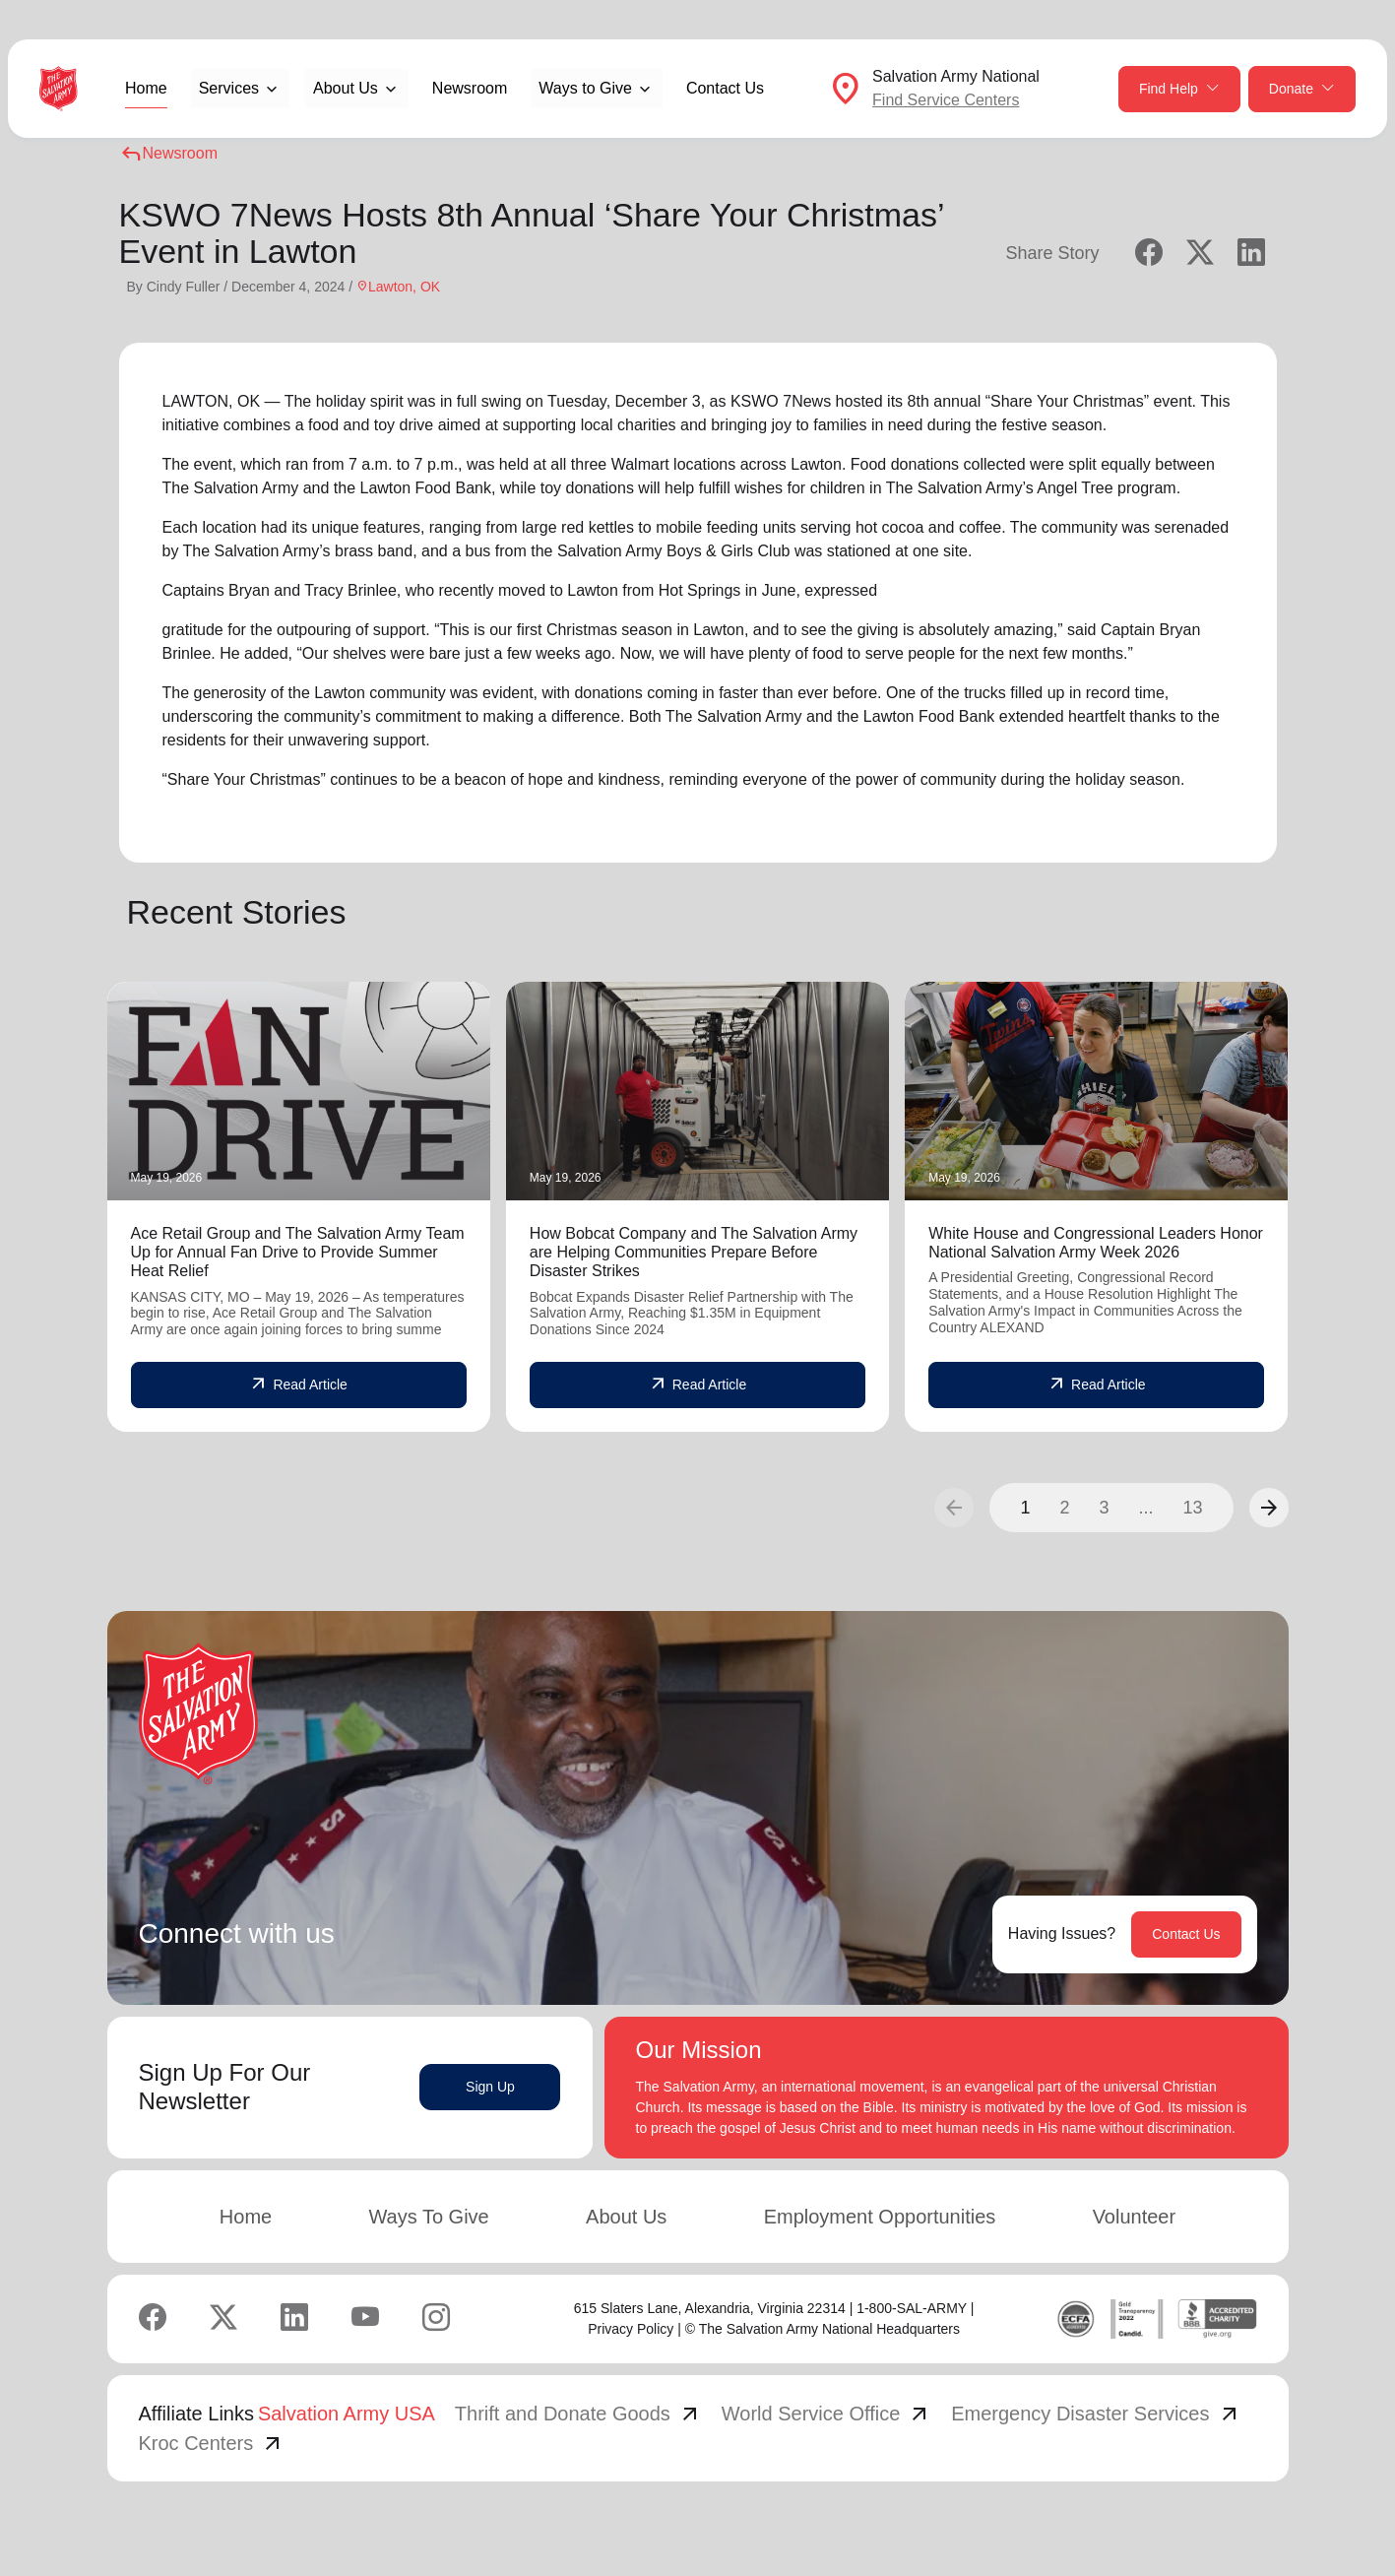 The height and width of the screenshot is (2576, 1395). Describe the element at coordinates (1192, 1507) in the screenshot. I see `13 [button]` at that location.